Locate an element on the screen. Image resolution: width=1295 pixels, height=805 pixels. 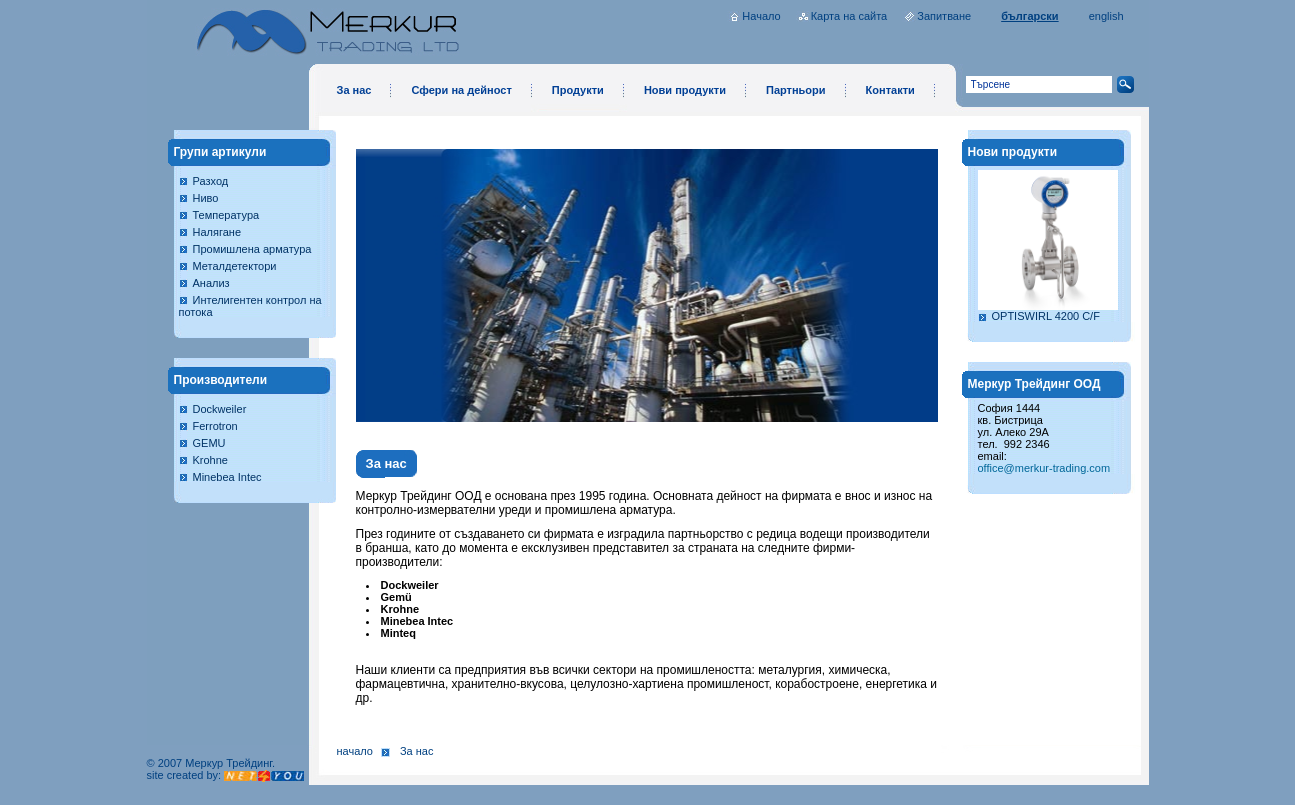
За нас is located at coordinates (354, 90).